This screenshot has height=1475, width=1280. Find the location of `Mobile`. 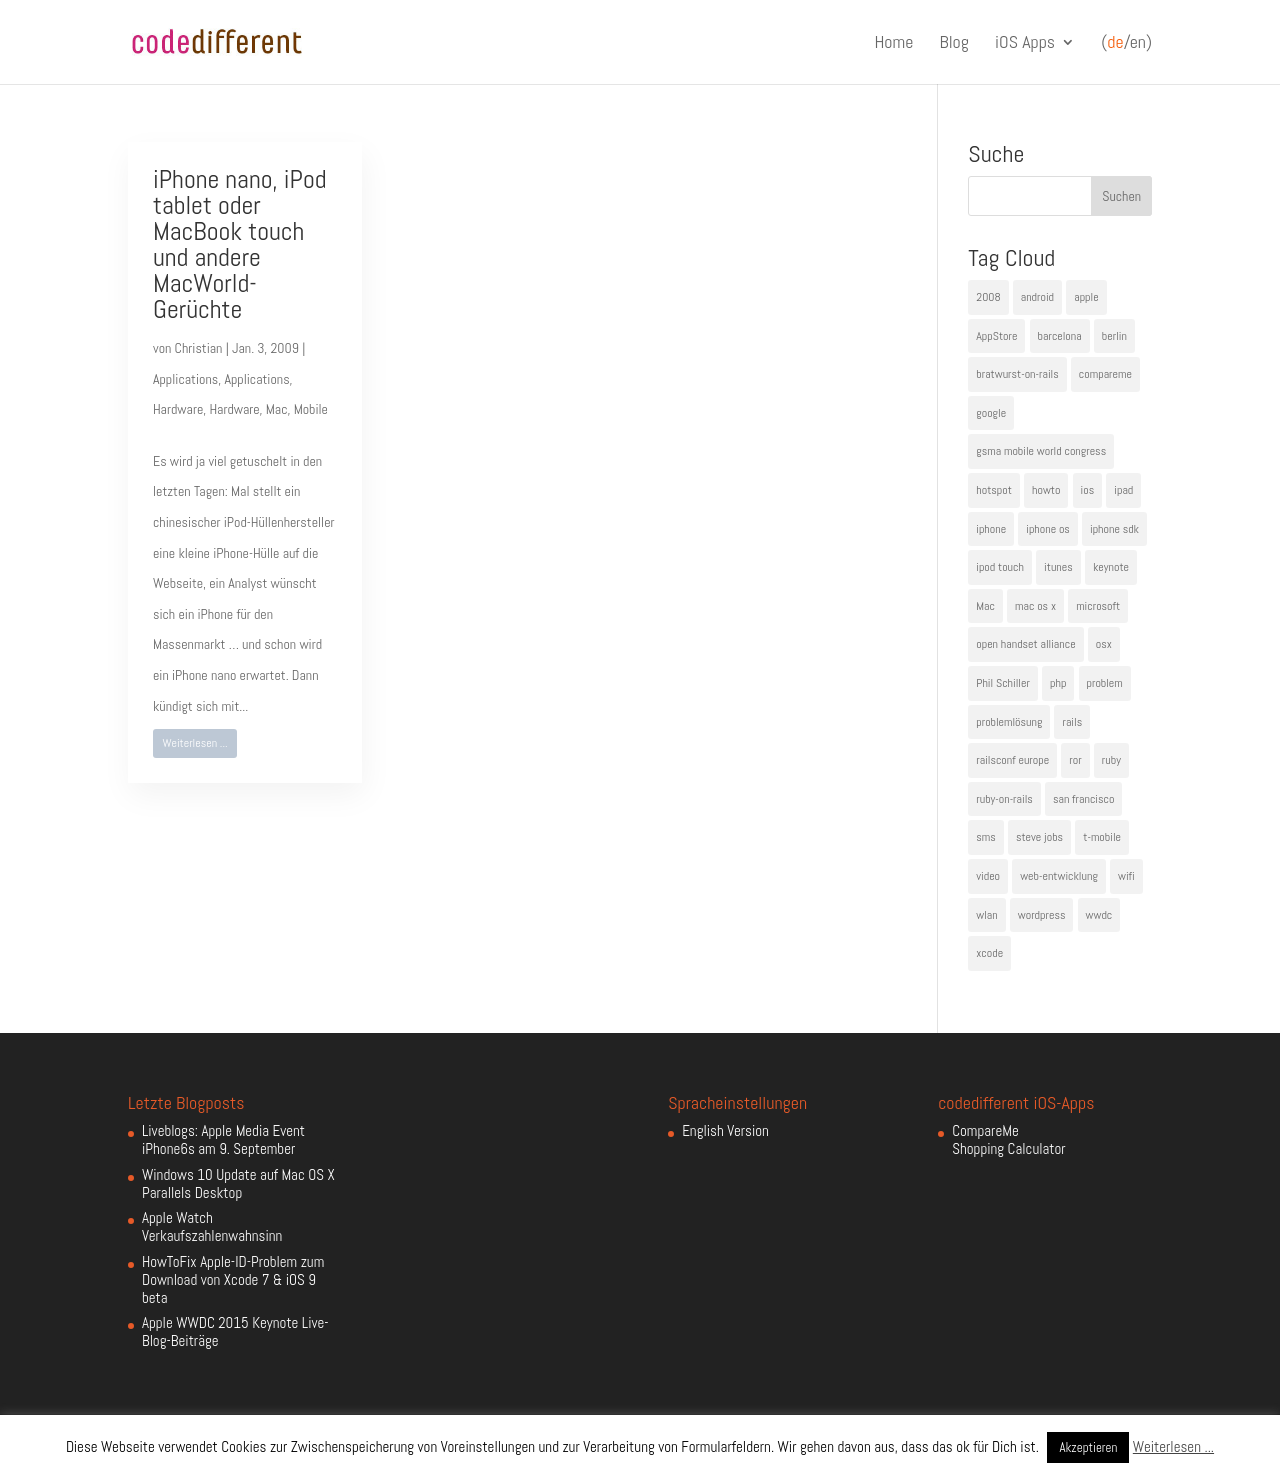

Mobile is located at coordinates (311, 409).